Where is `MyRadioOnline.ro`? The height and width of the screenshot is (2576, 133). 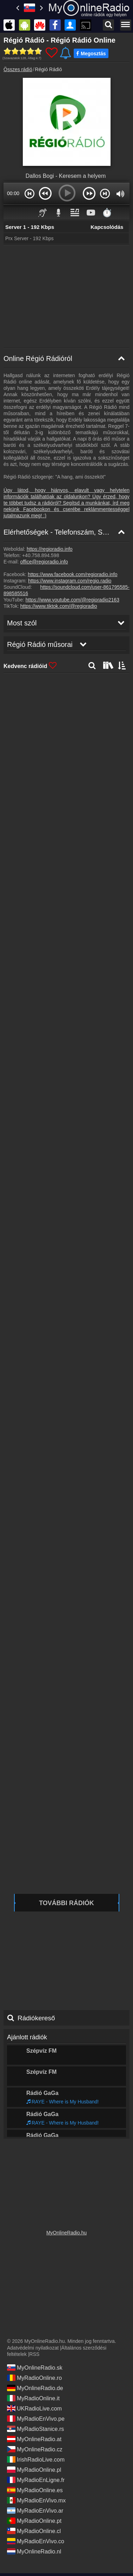
MyRadioOnline.ro is located at coordinates (34, 2375).